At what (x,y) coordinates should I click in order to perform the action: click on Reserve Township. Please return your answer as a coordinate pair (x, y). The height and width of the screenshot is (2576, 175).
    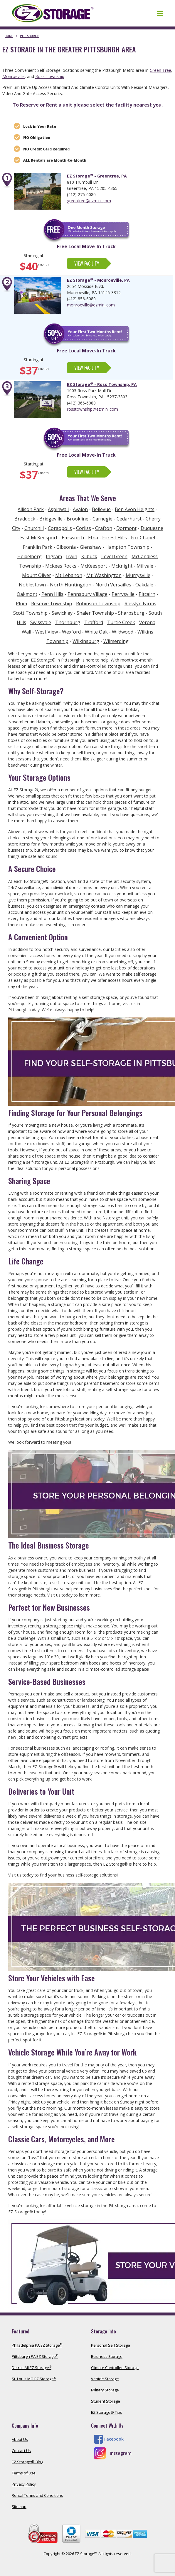
    Looking at the image, I should click on (51, 603).